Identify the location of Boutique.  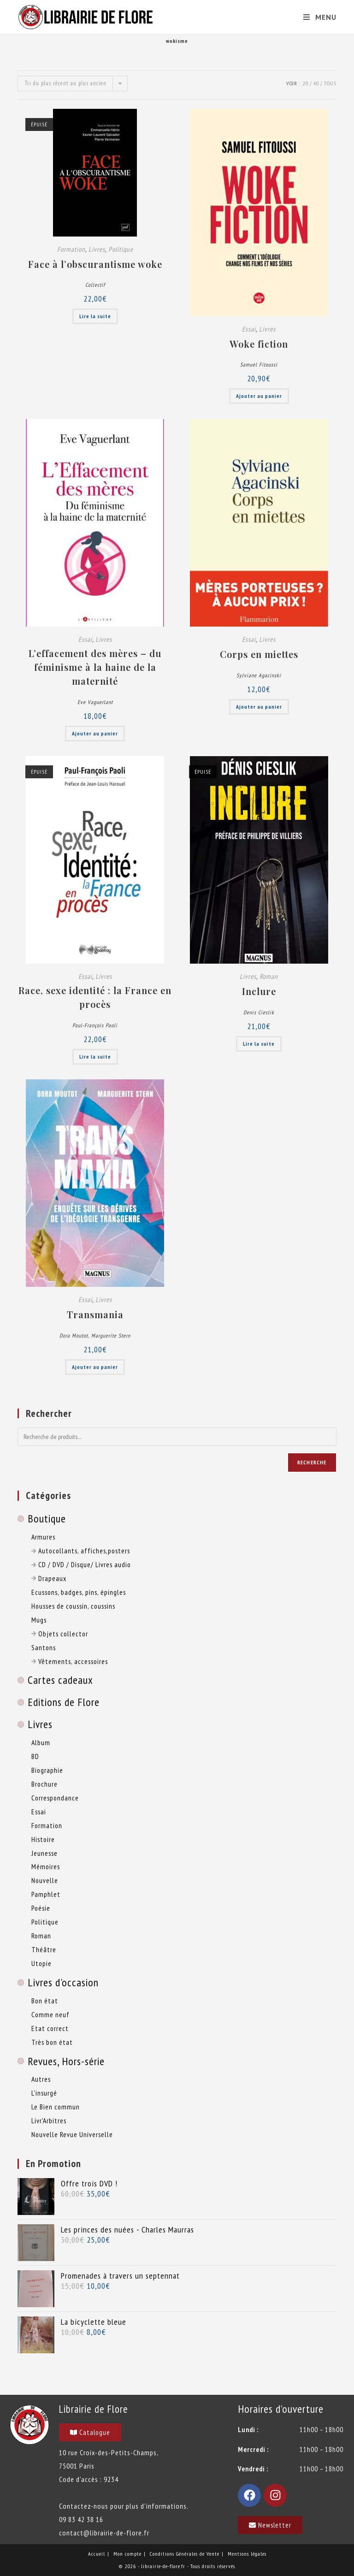
(47, 1518).